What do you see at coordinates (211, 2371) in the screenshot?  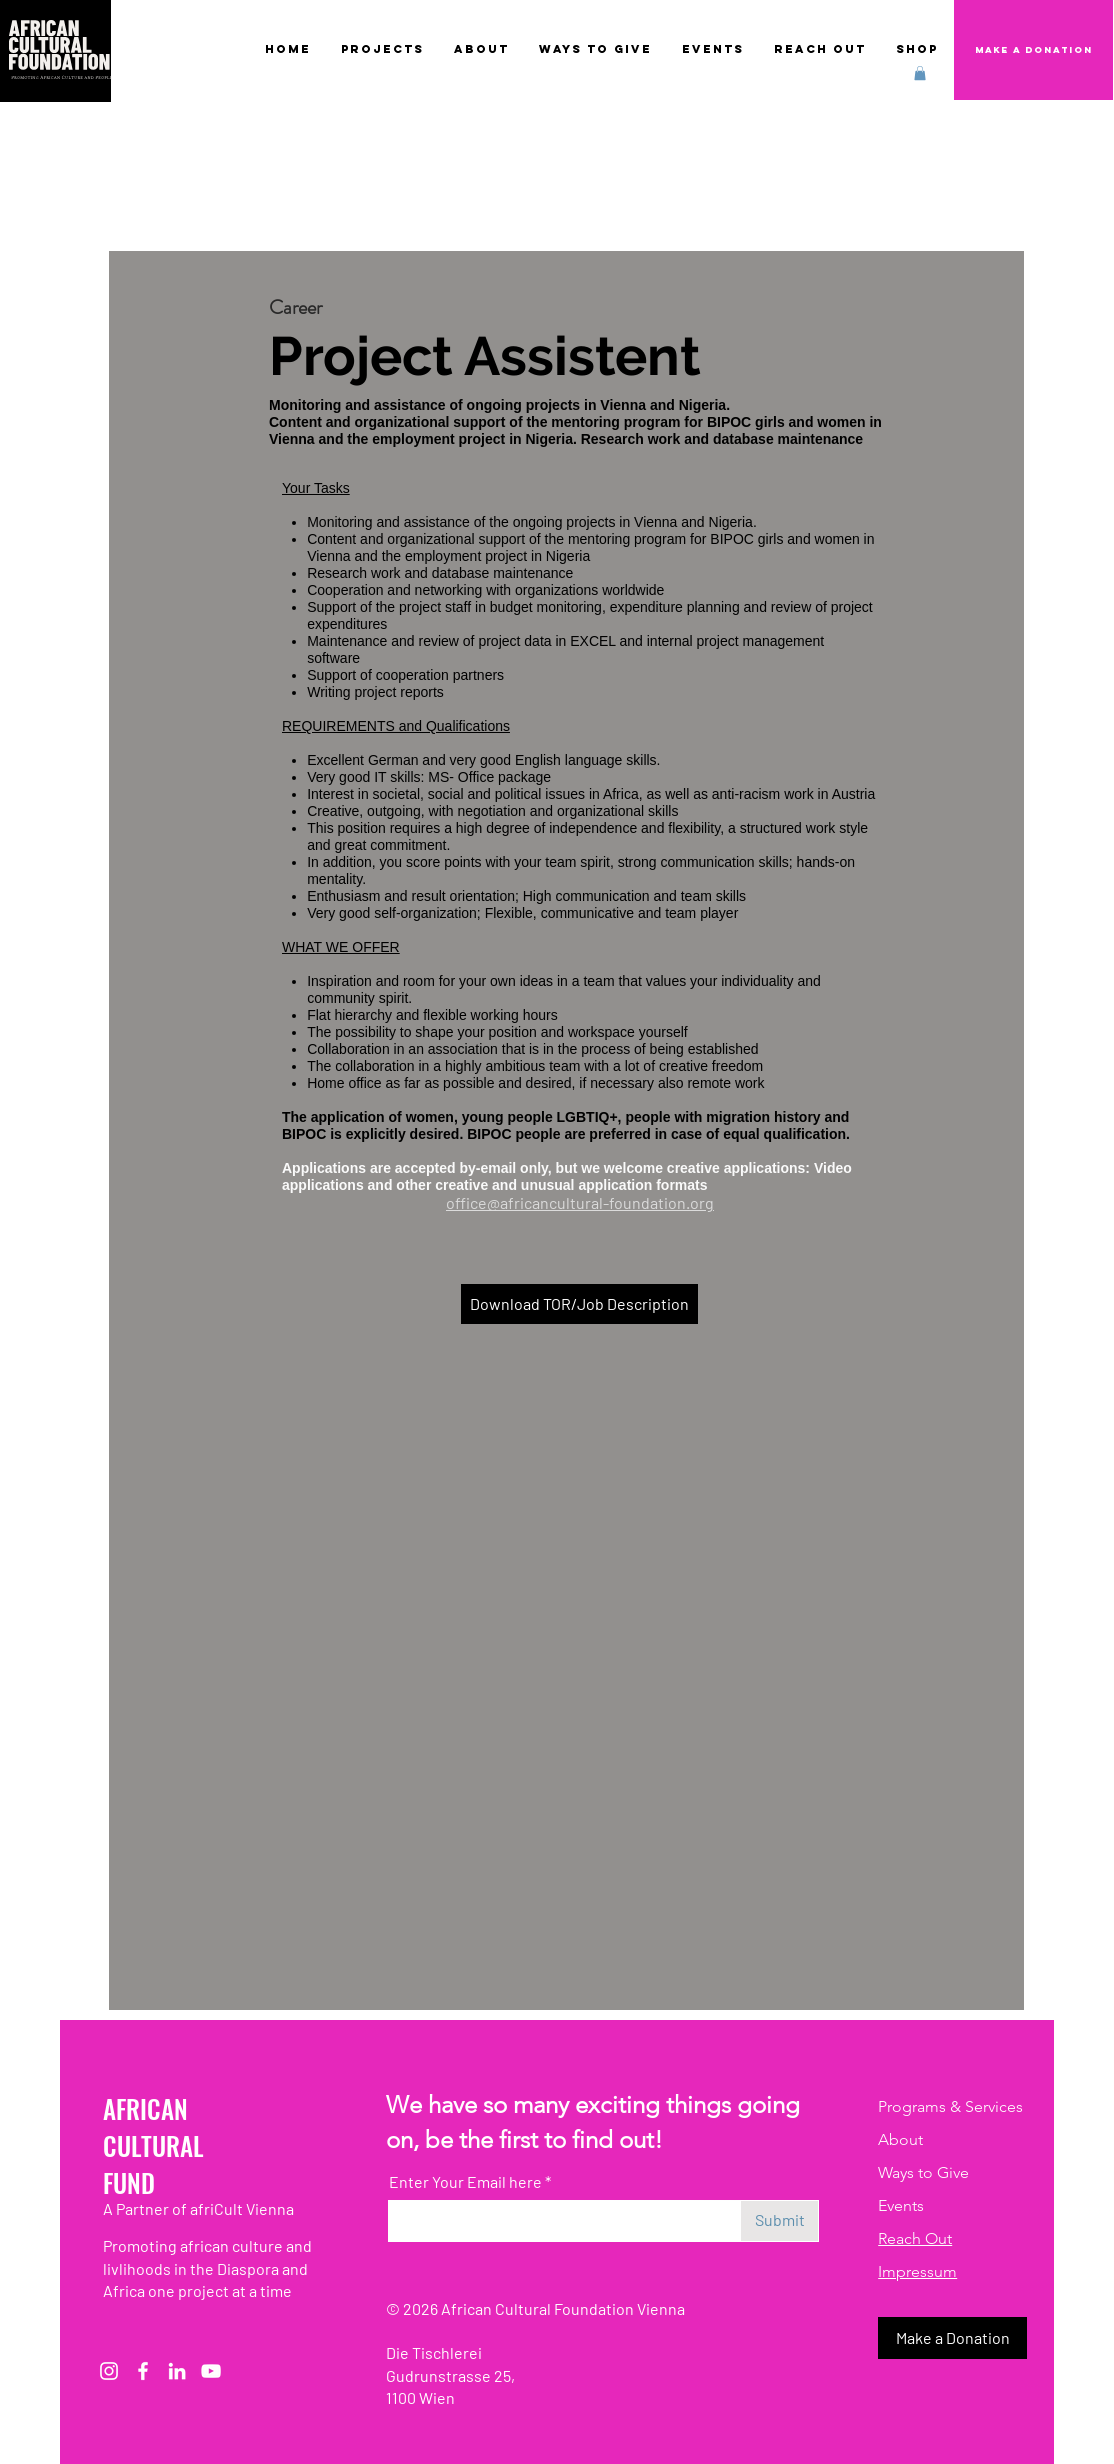 I see `[Weiß YouTube Icon]` at bounding box center [211, 2371].